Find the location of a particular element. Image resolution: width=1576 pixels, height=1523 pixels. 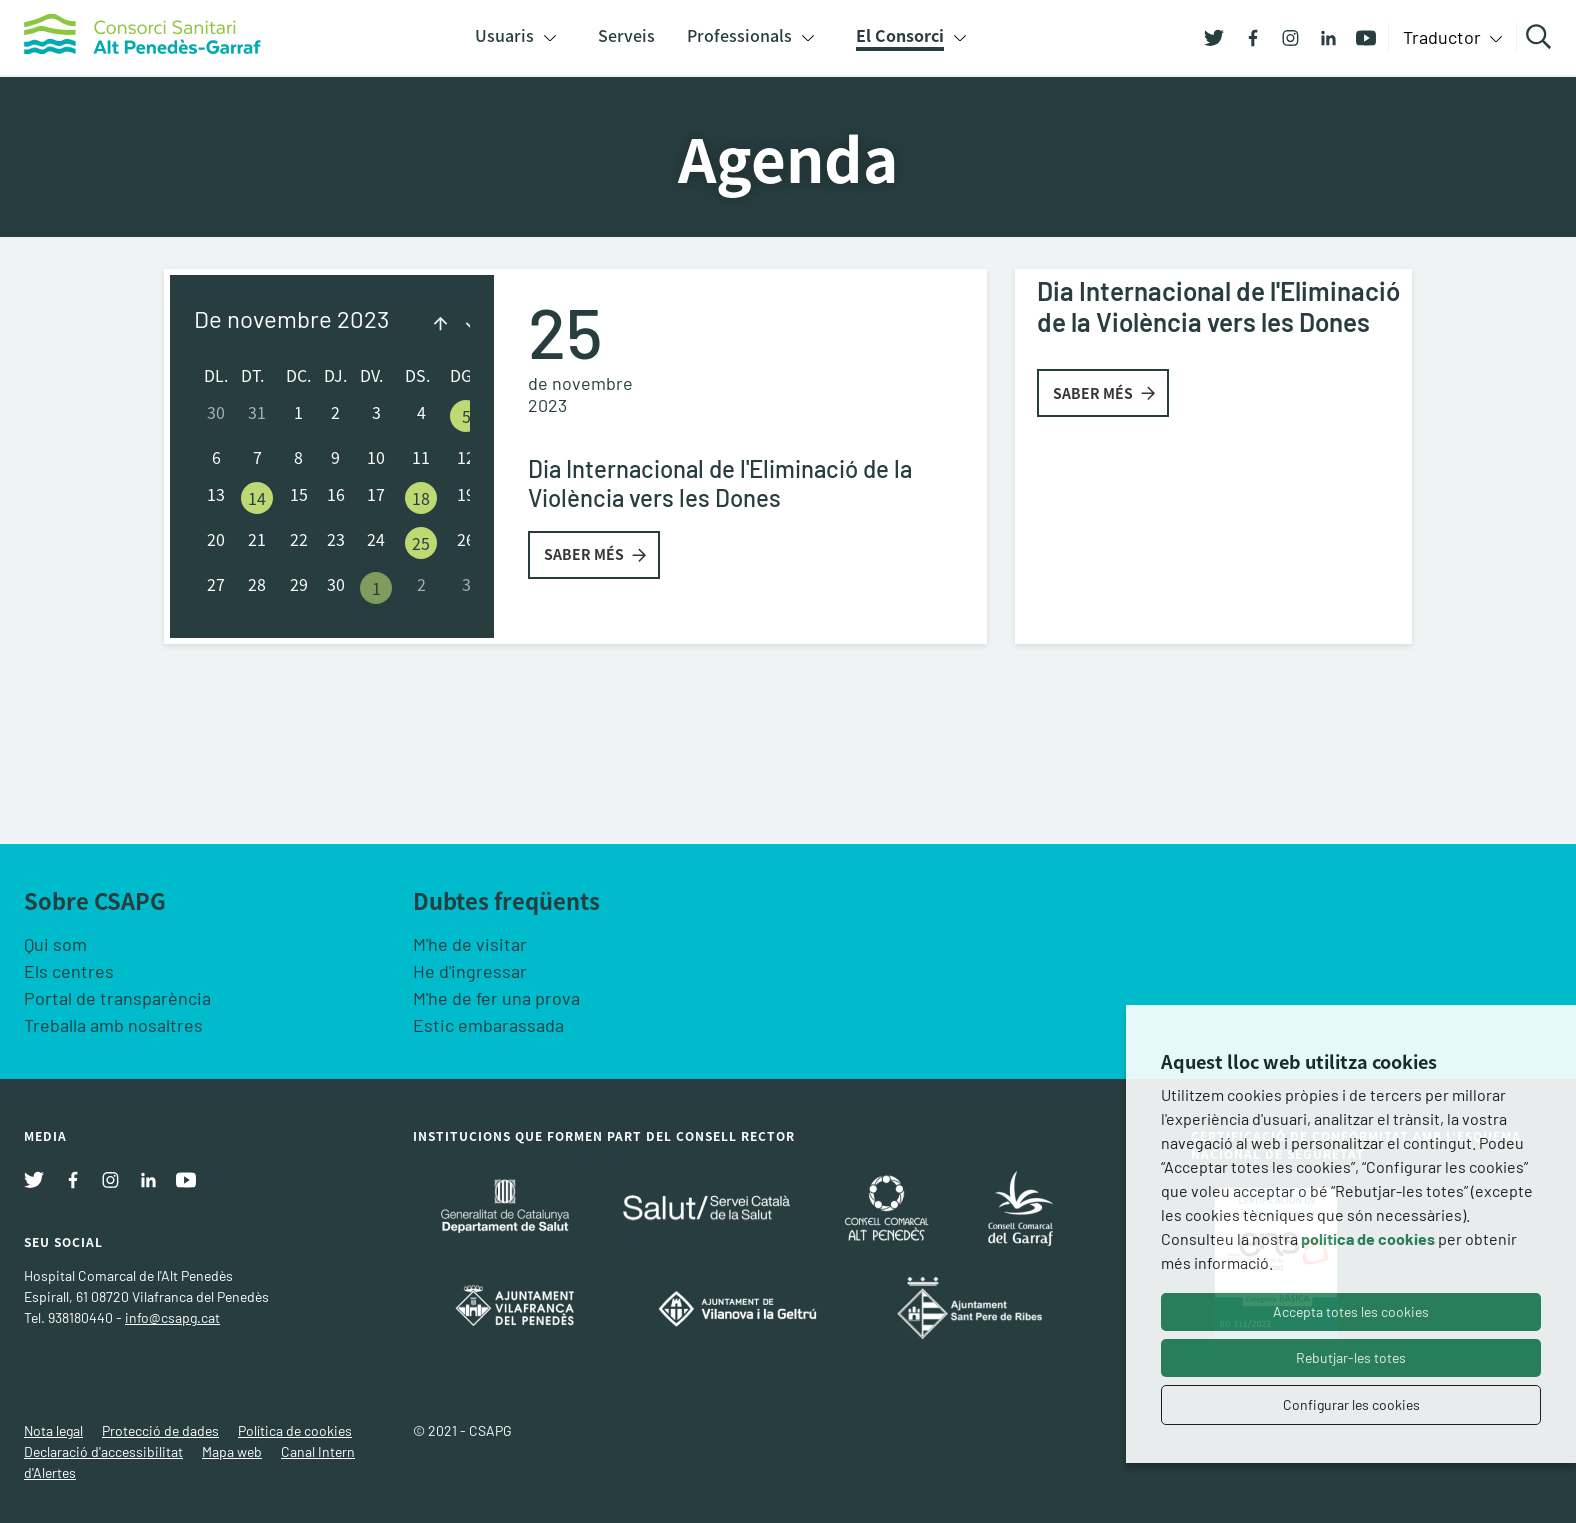

[Facebook] is located at coordinates (1245, 36).